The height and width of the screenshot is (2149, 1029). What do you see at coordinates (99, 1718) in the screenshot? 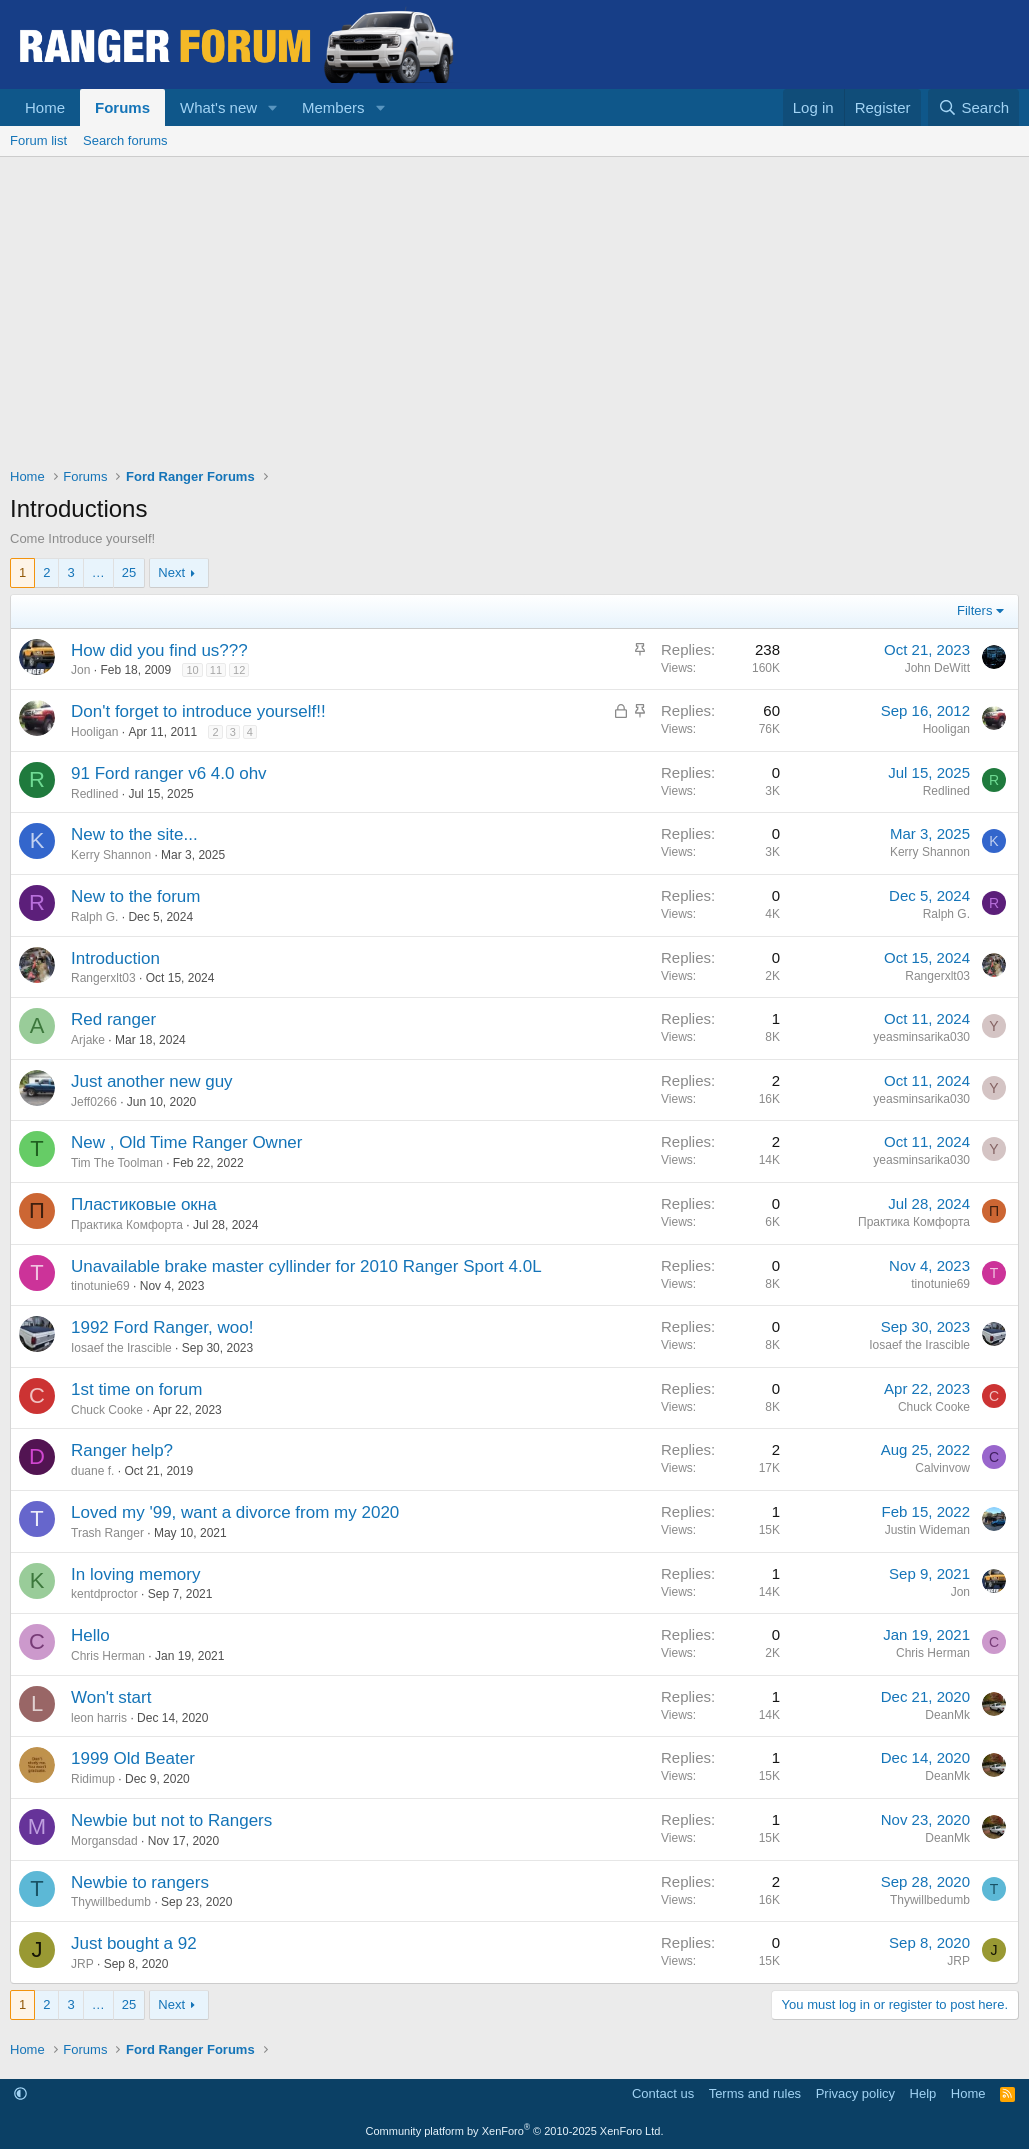
I see `leon harris` at bounding box center [99, 1718].